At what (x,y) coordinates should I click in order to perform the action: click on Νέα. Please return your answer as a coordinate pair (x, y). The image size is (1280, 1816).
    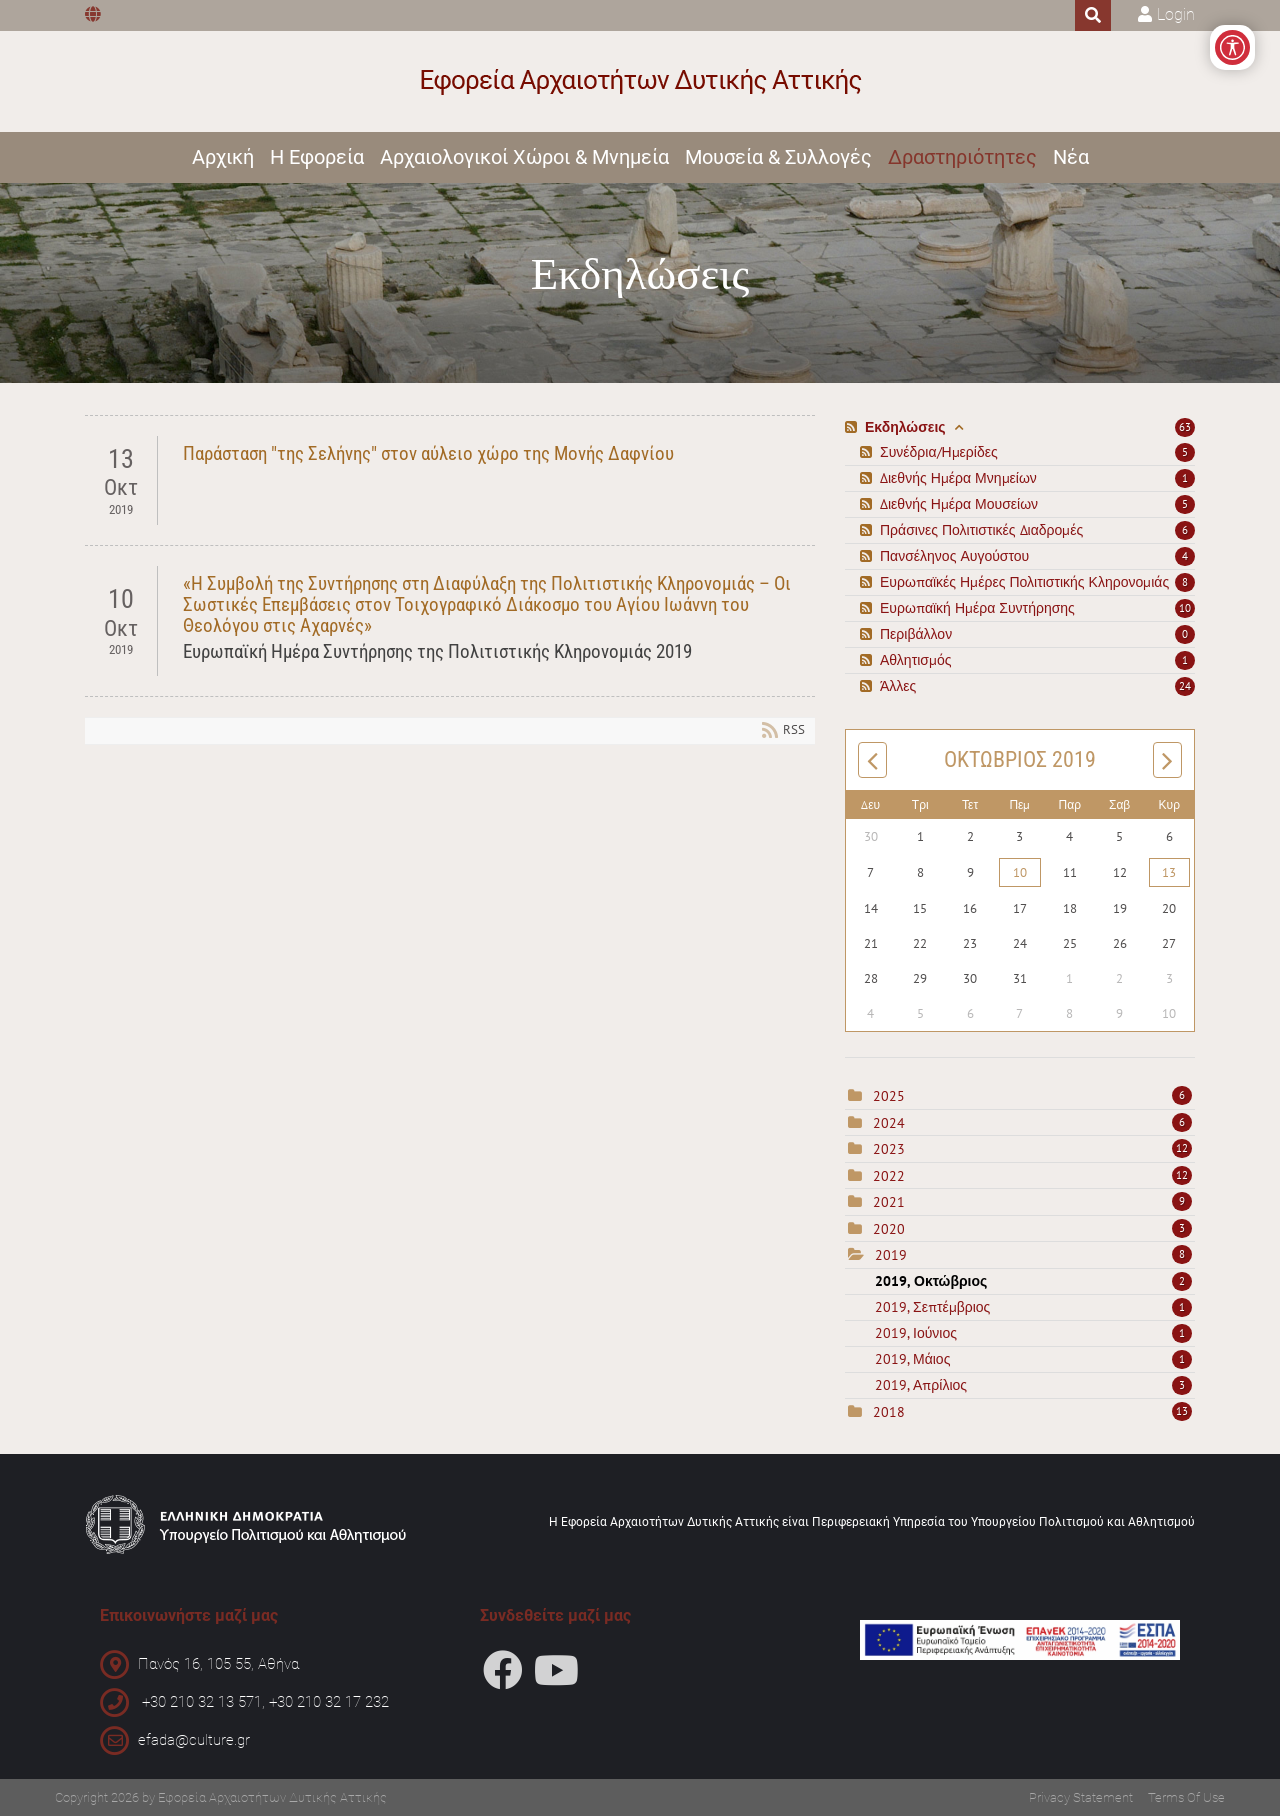
    Looking at the image, I should click on (1071, 157).